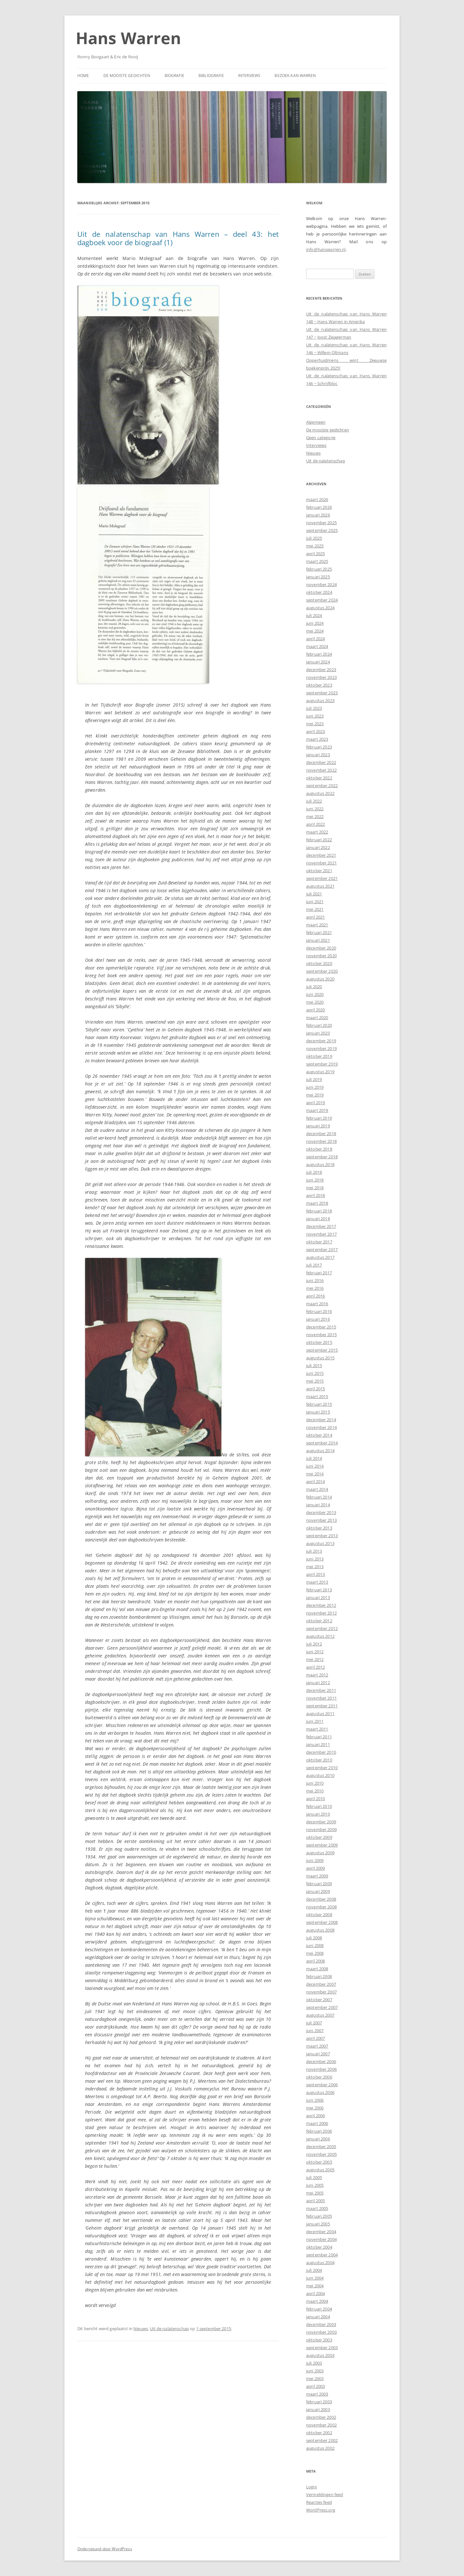 The height and width of the screenshot is (2576, 464). What do you see at coordinates (318, 1597) in the screenshot?
I see `januari 2013` at bounding box center [318, 1597].